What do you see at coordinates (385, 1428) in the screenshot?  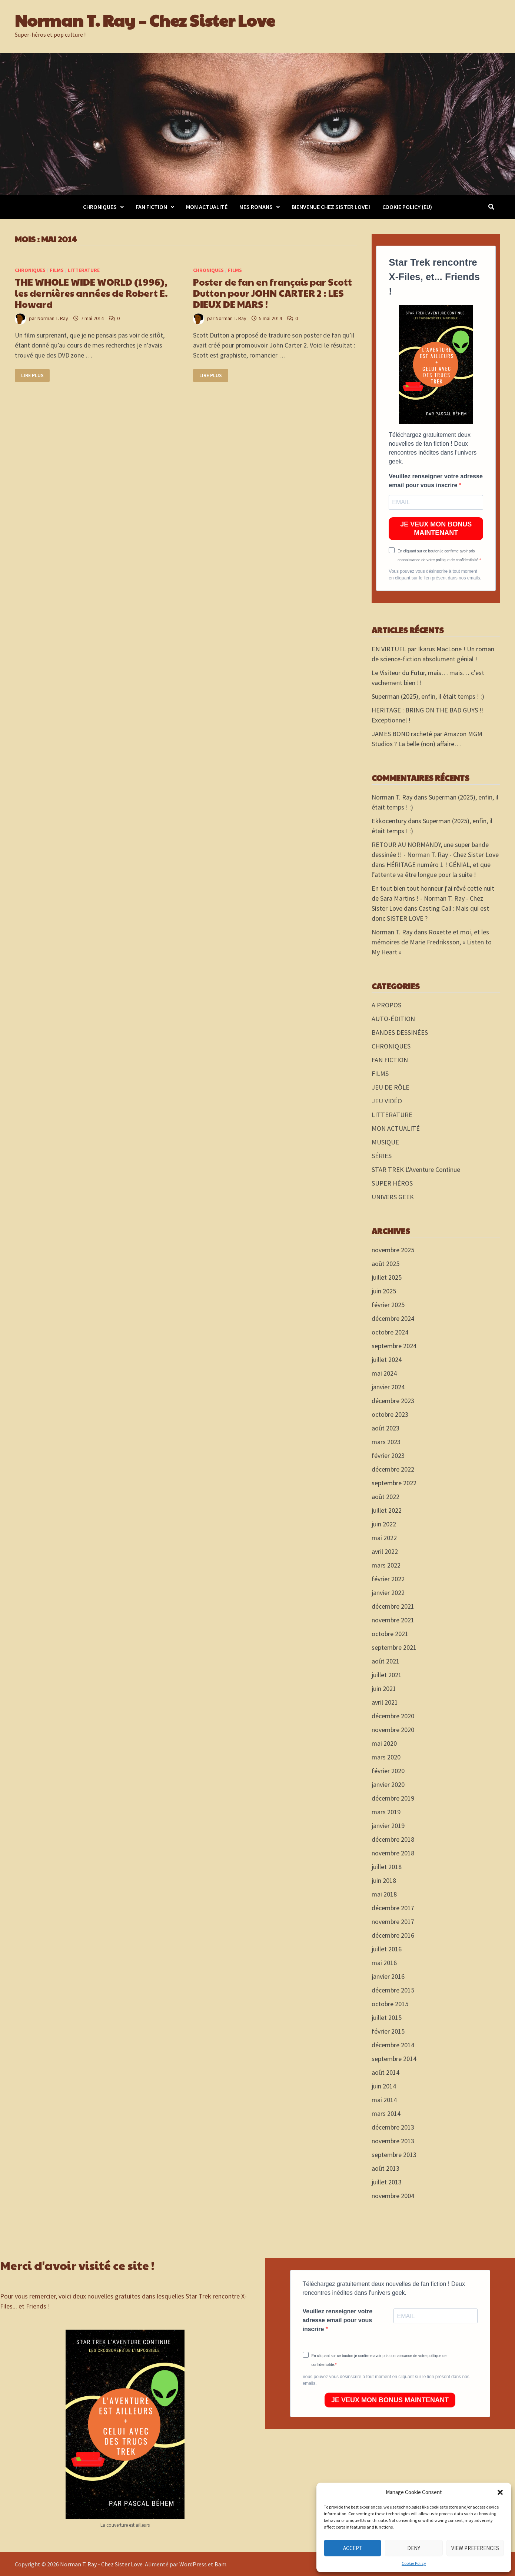 I see `août 2023` at bounding box center [385, 1428].